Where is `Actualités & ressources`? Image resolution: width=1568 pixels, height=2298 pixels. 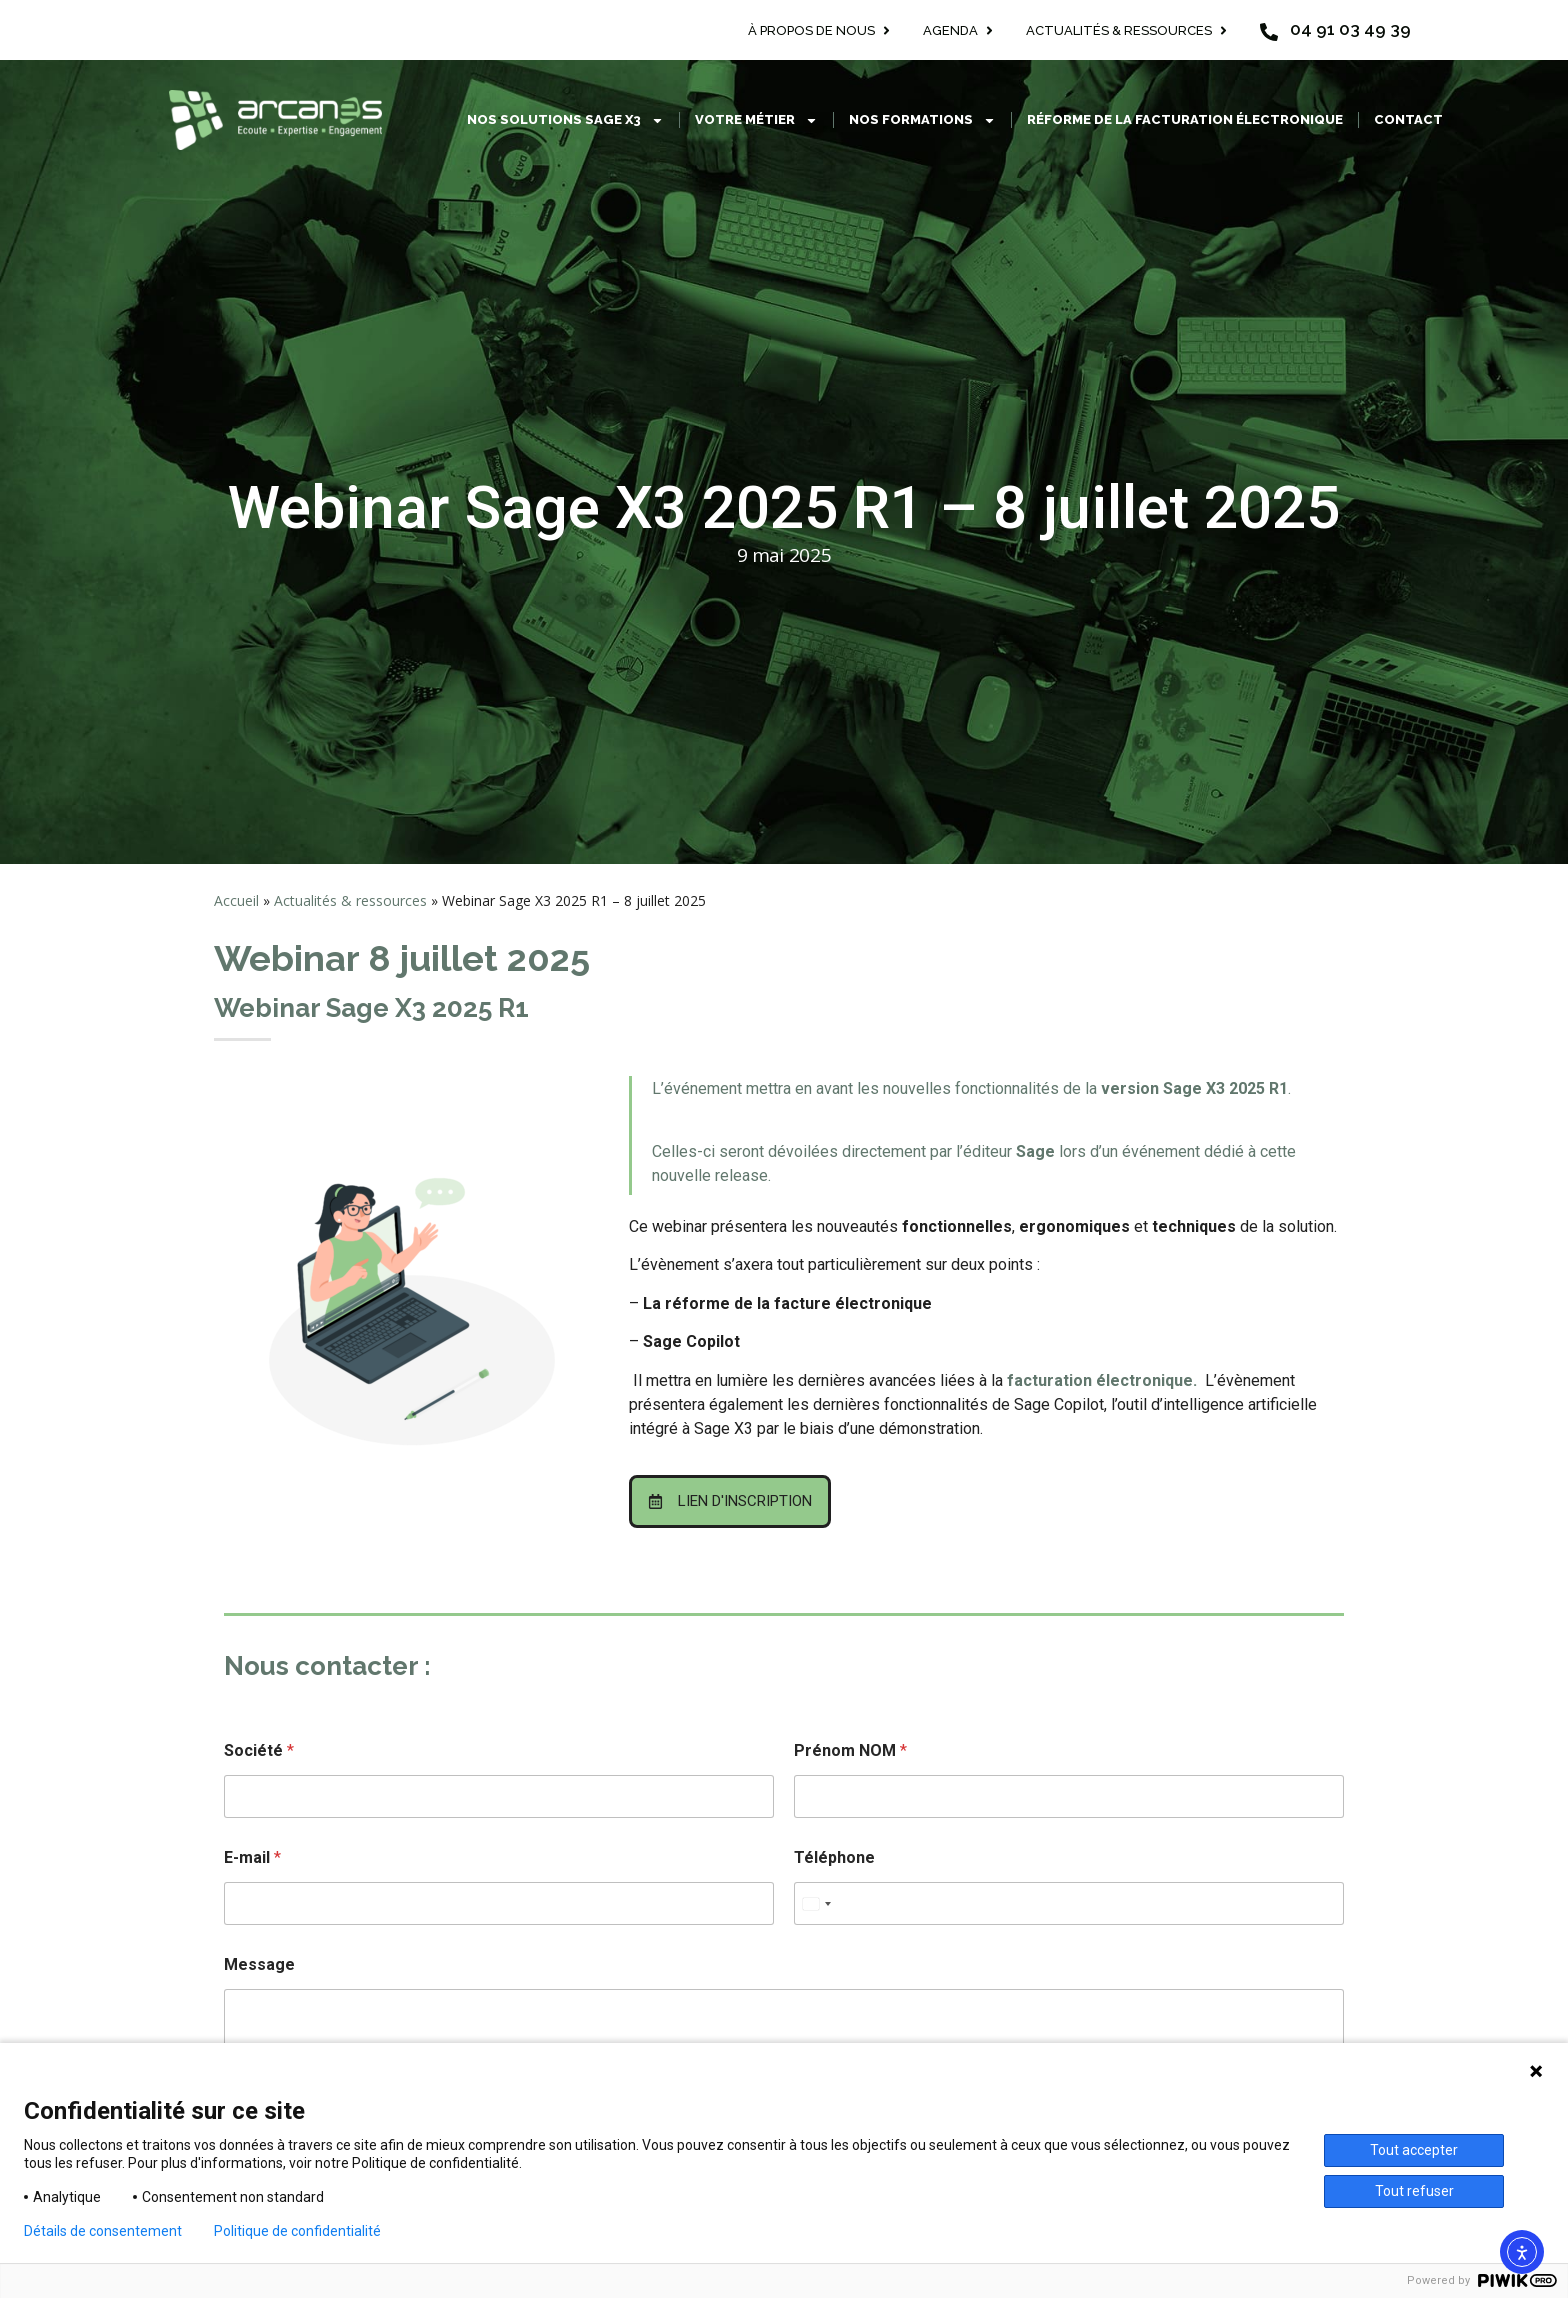
Actualités & ressources is located at coordinates (350, 900).